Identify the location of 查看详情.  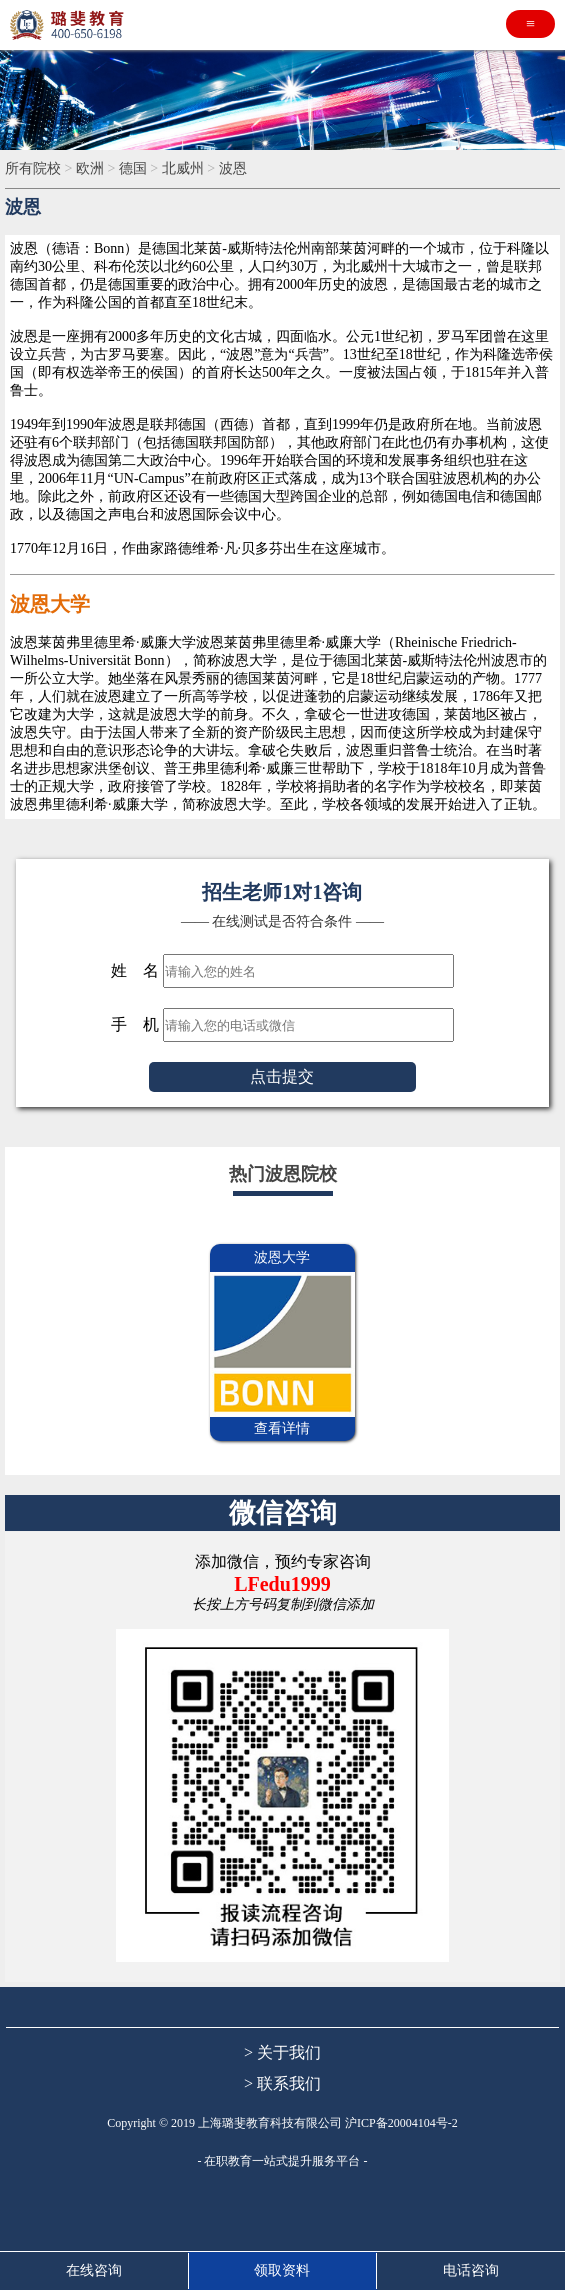
(282, 1428).